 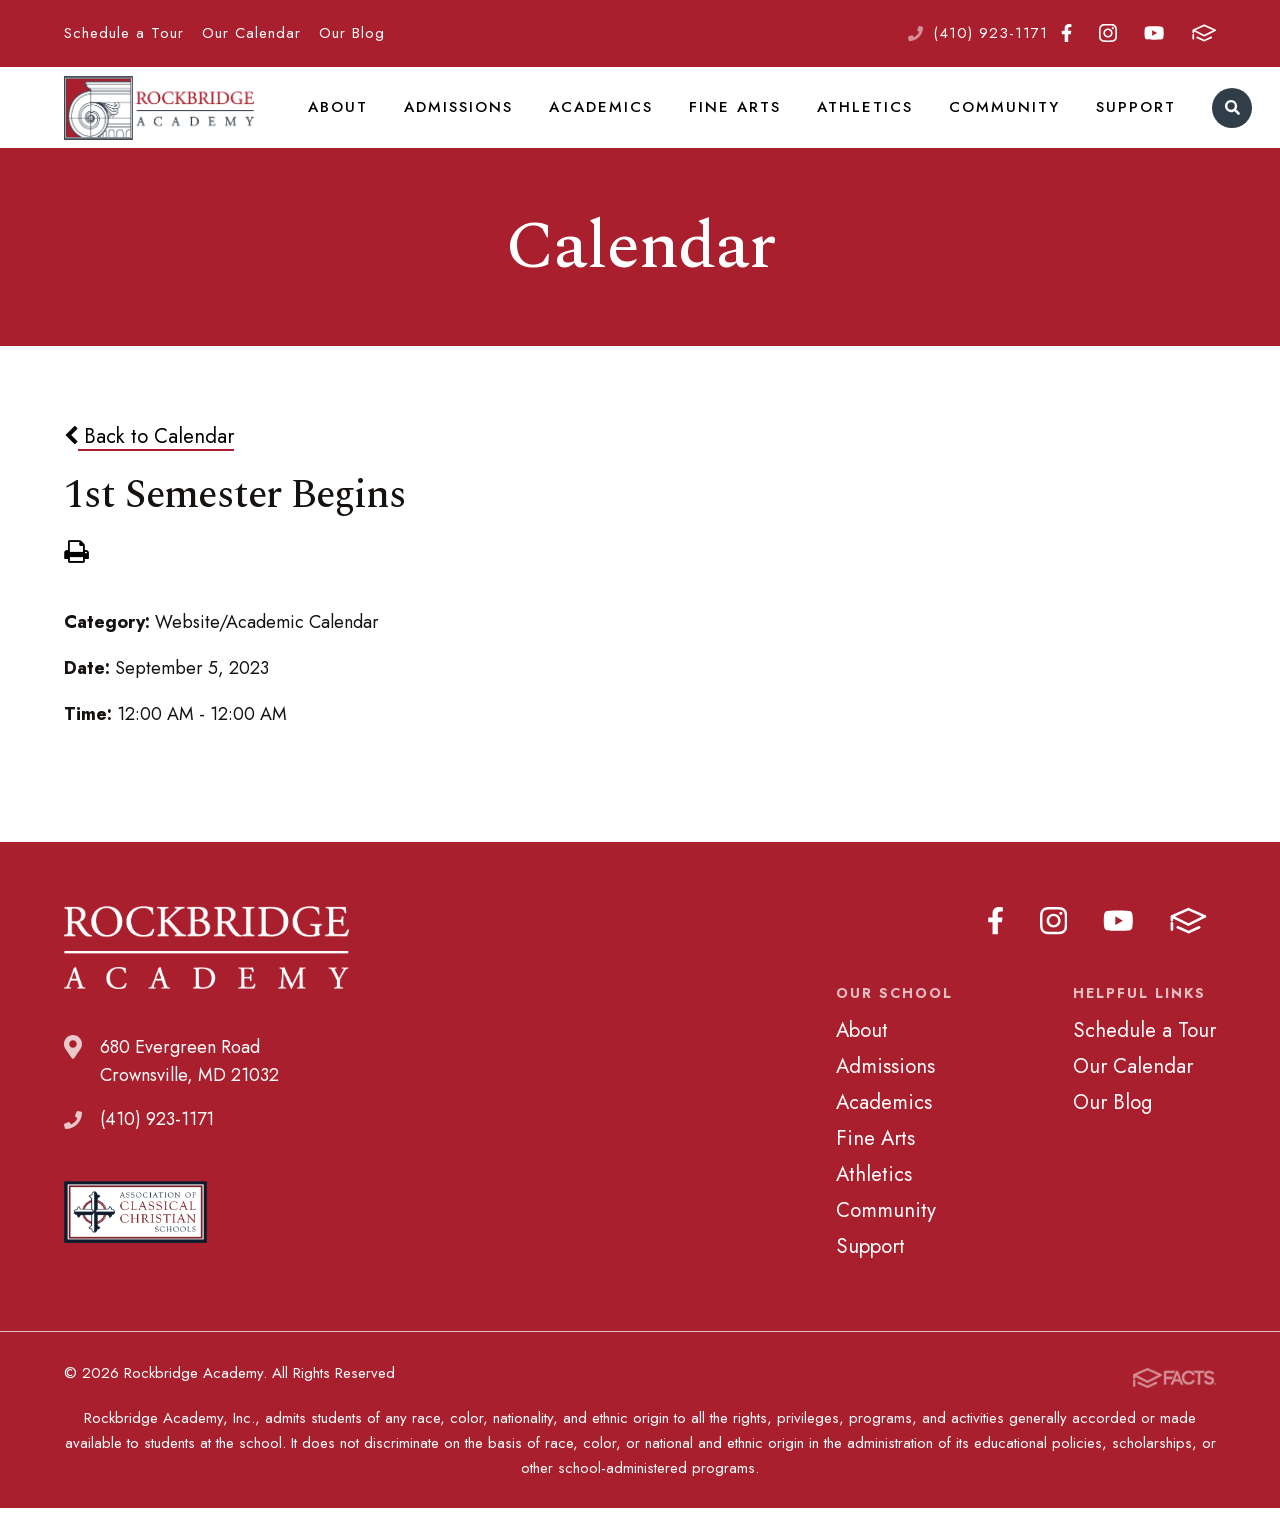 I want to click on Community, so click(x=984, y=124).